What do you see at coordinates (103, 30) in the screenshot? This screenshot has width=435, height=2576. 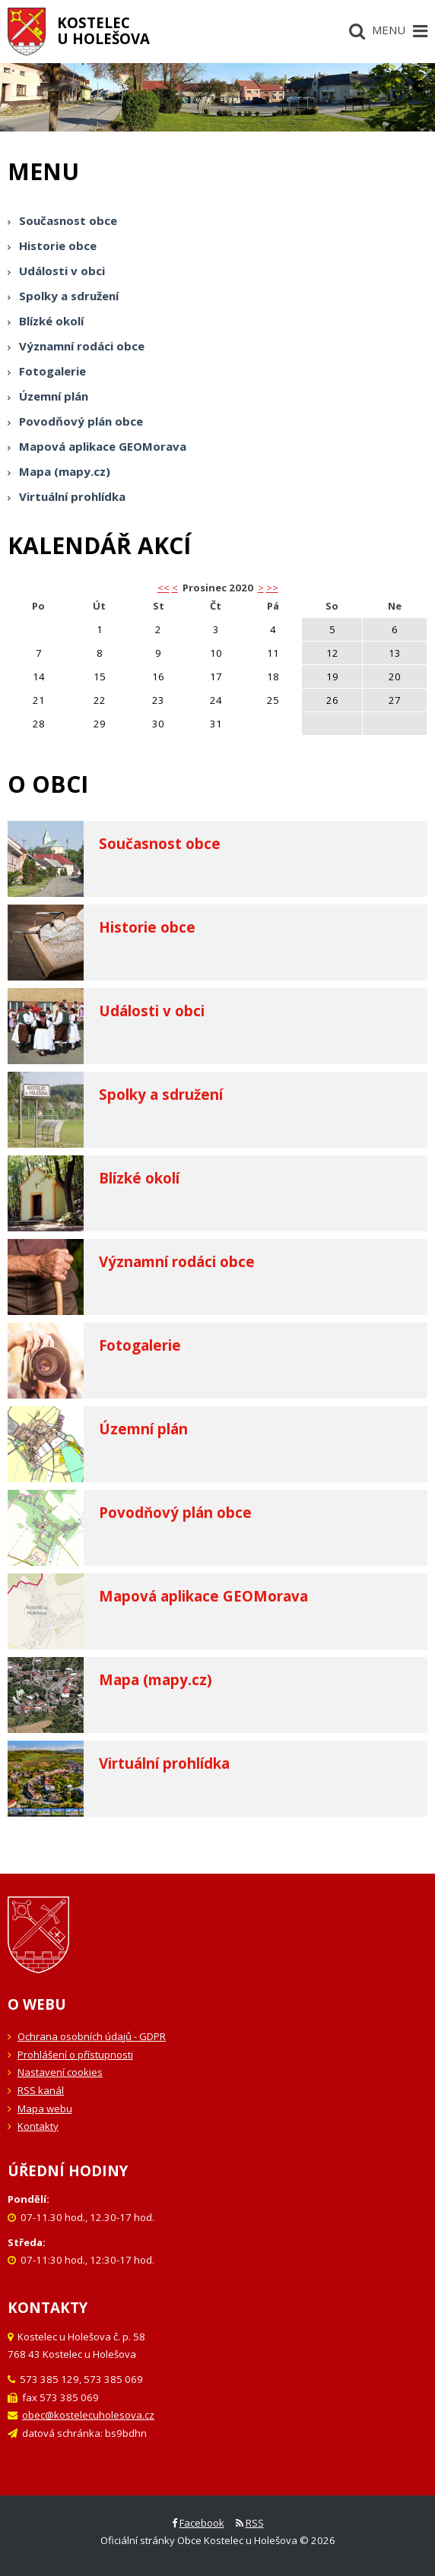 I see `Kostelecu Holešova` at bounding box center [103, 30].